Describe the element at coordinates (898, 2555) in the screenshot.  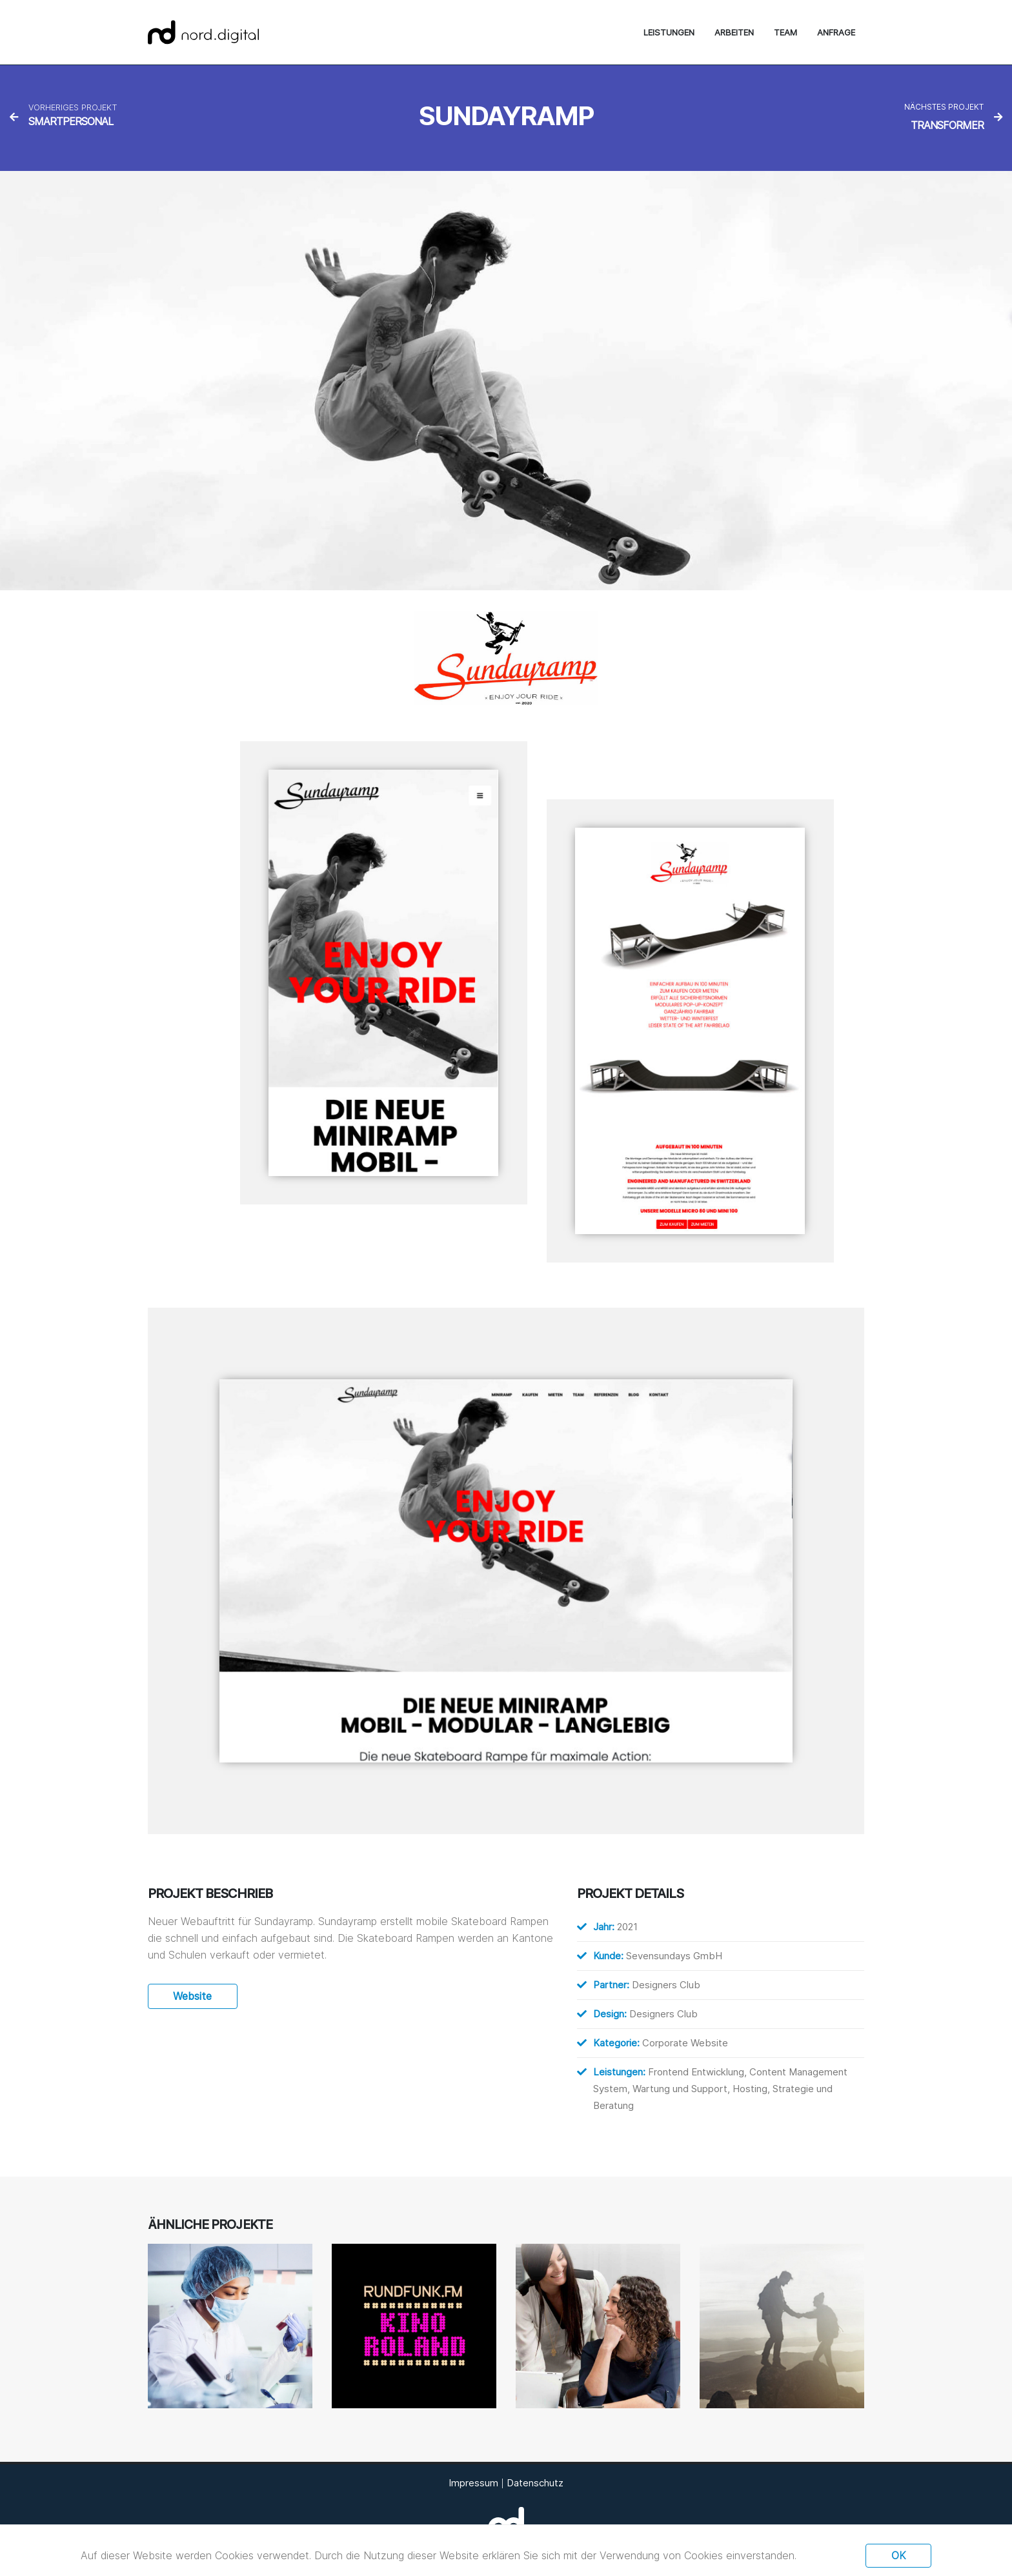
I see `Ok` at that location.